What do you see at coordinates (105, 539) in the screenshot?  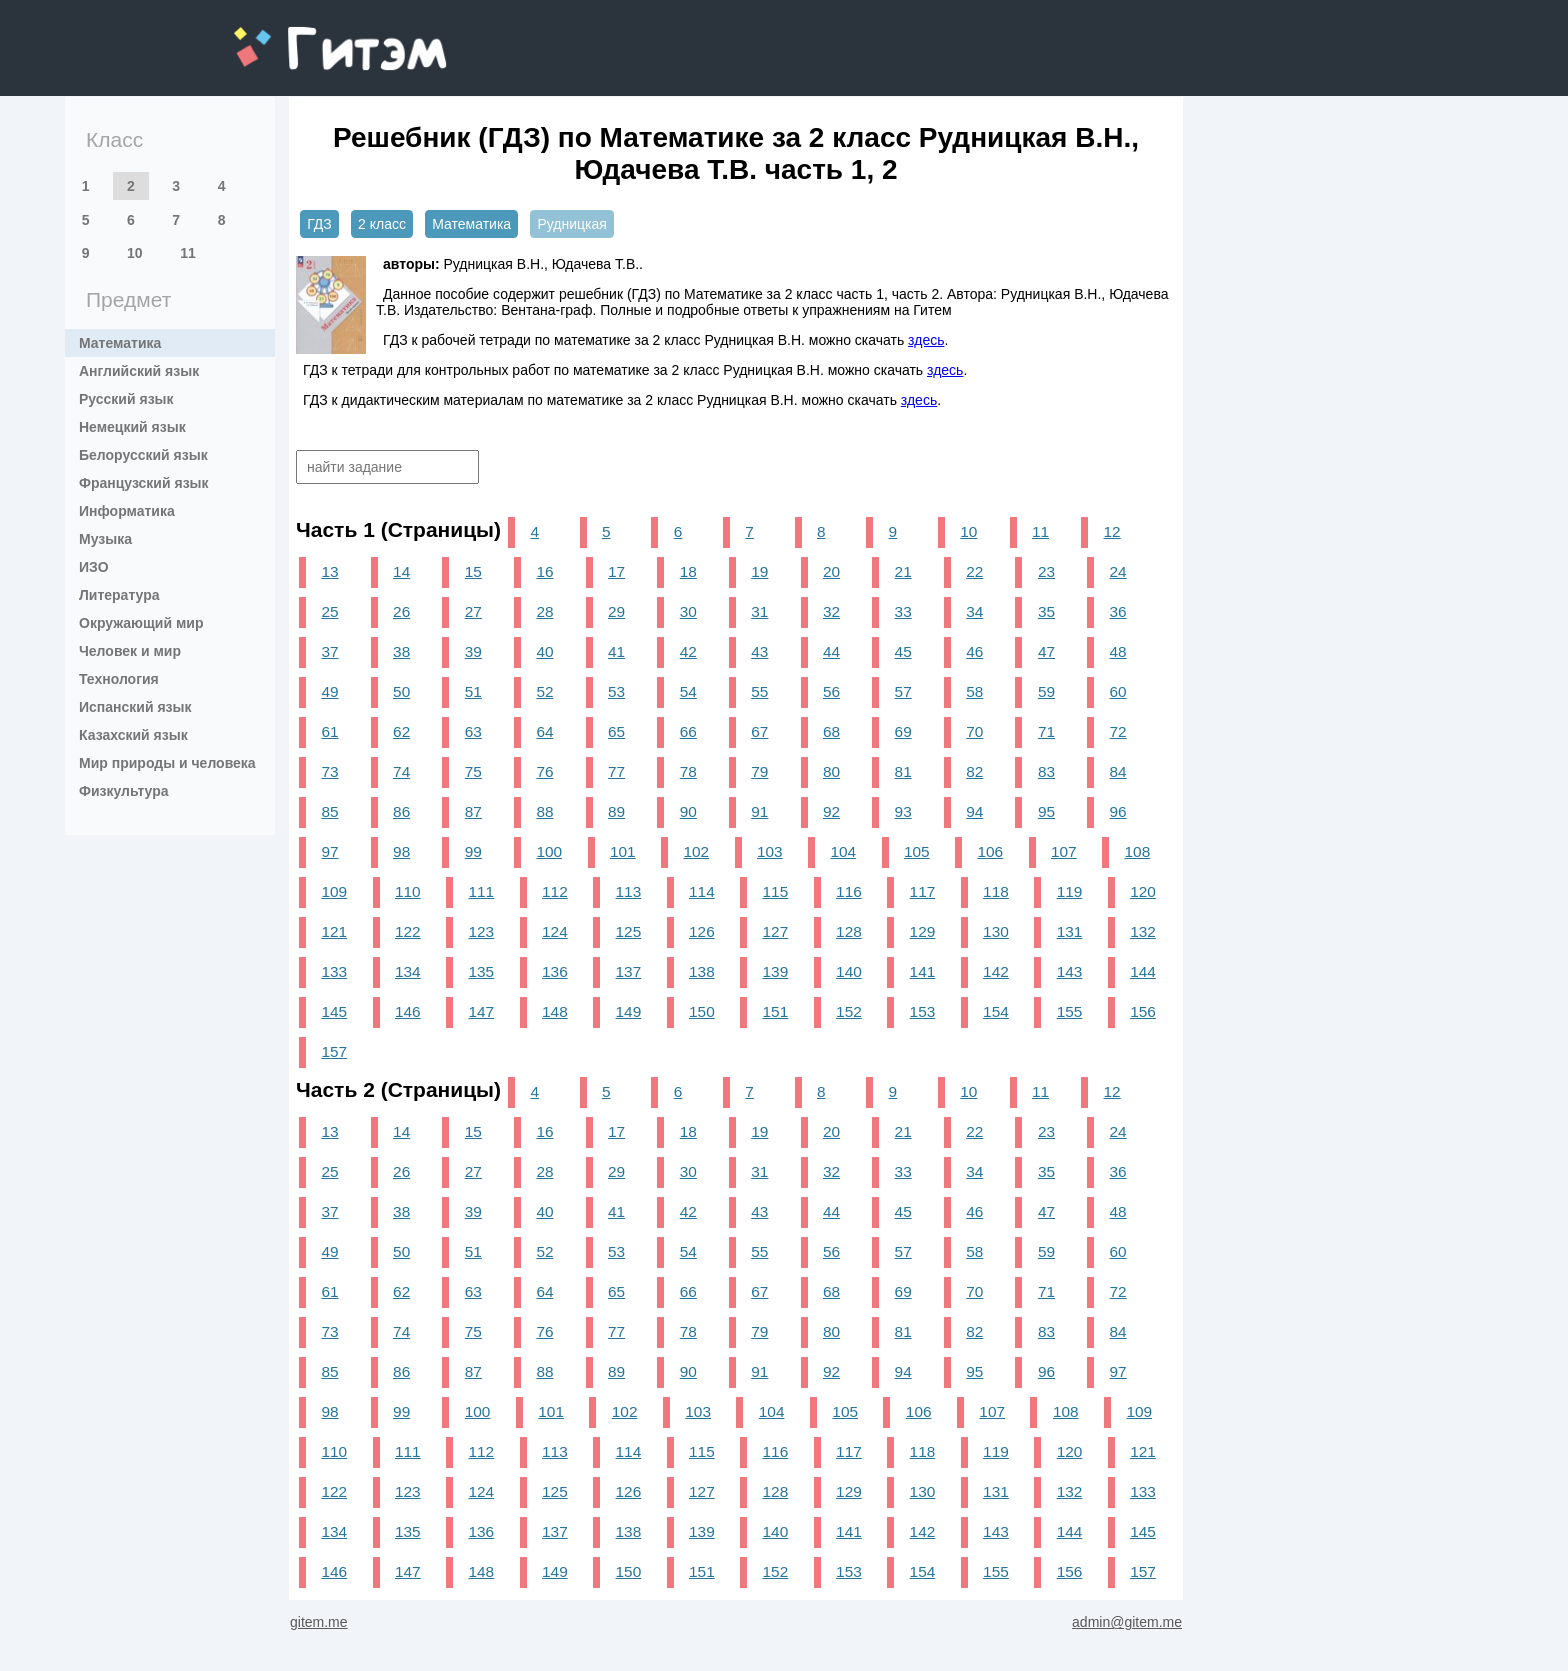 I see `Музыка` at bounding box center [105, 539].